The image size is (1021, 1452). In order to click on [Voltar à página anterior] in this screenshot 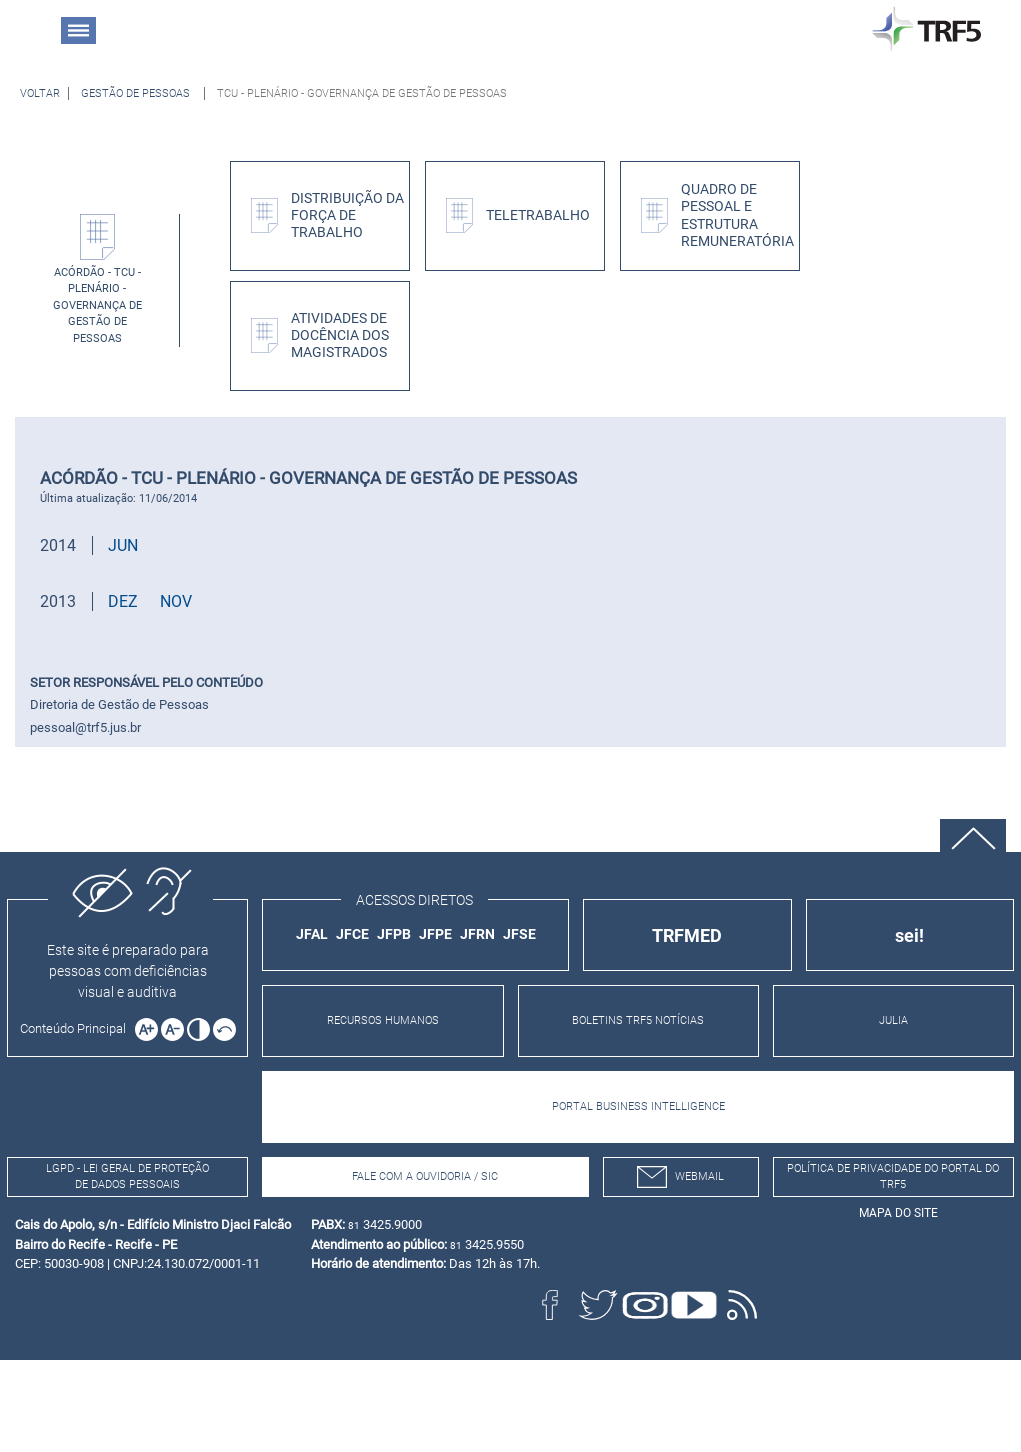, I will do `click(40, 93)`.